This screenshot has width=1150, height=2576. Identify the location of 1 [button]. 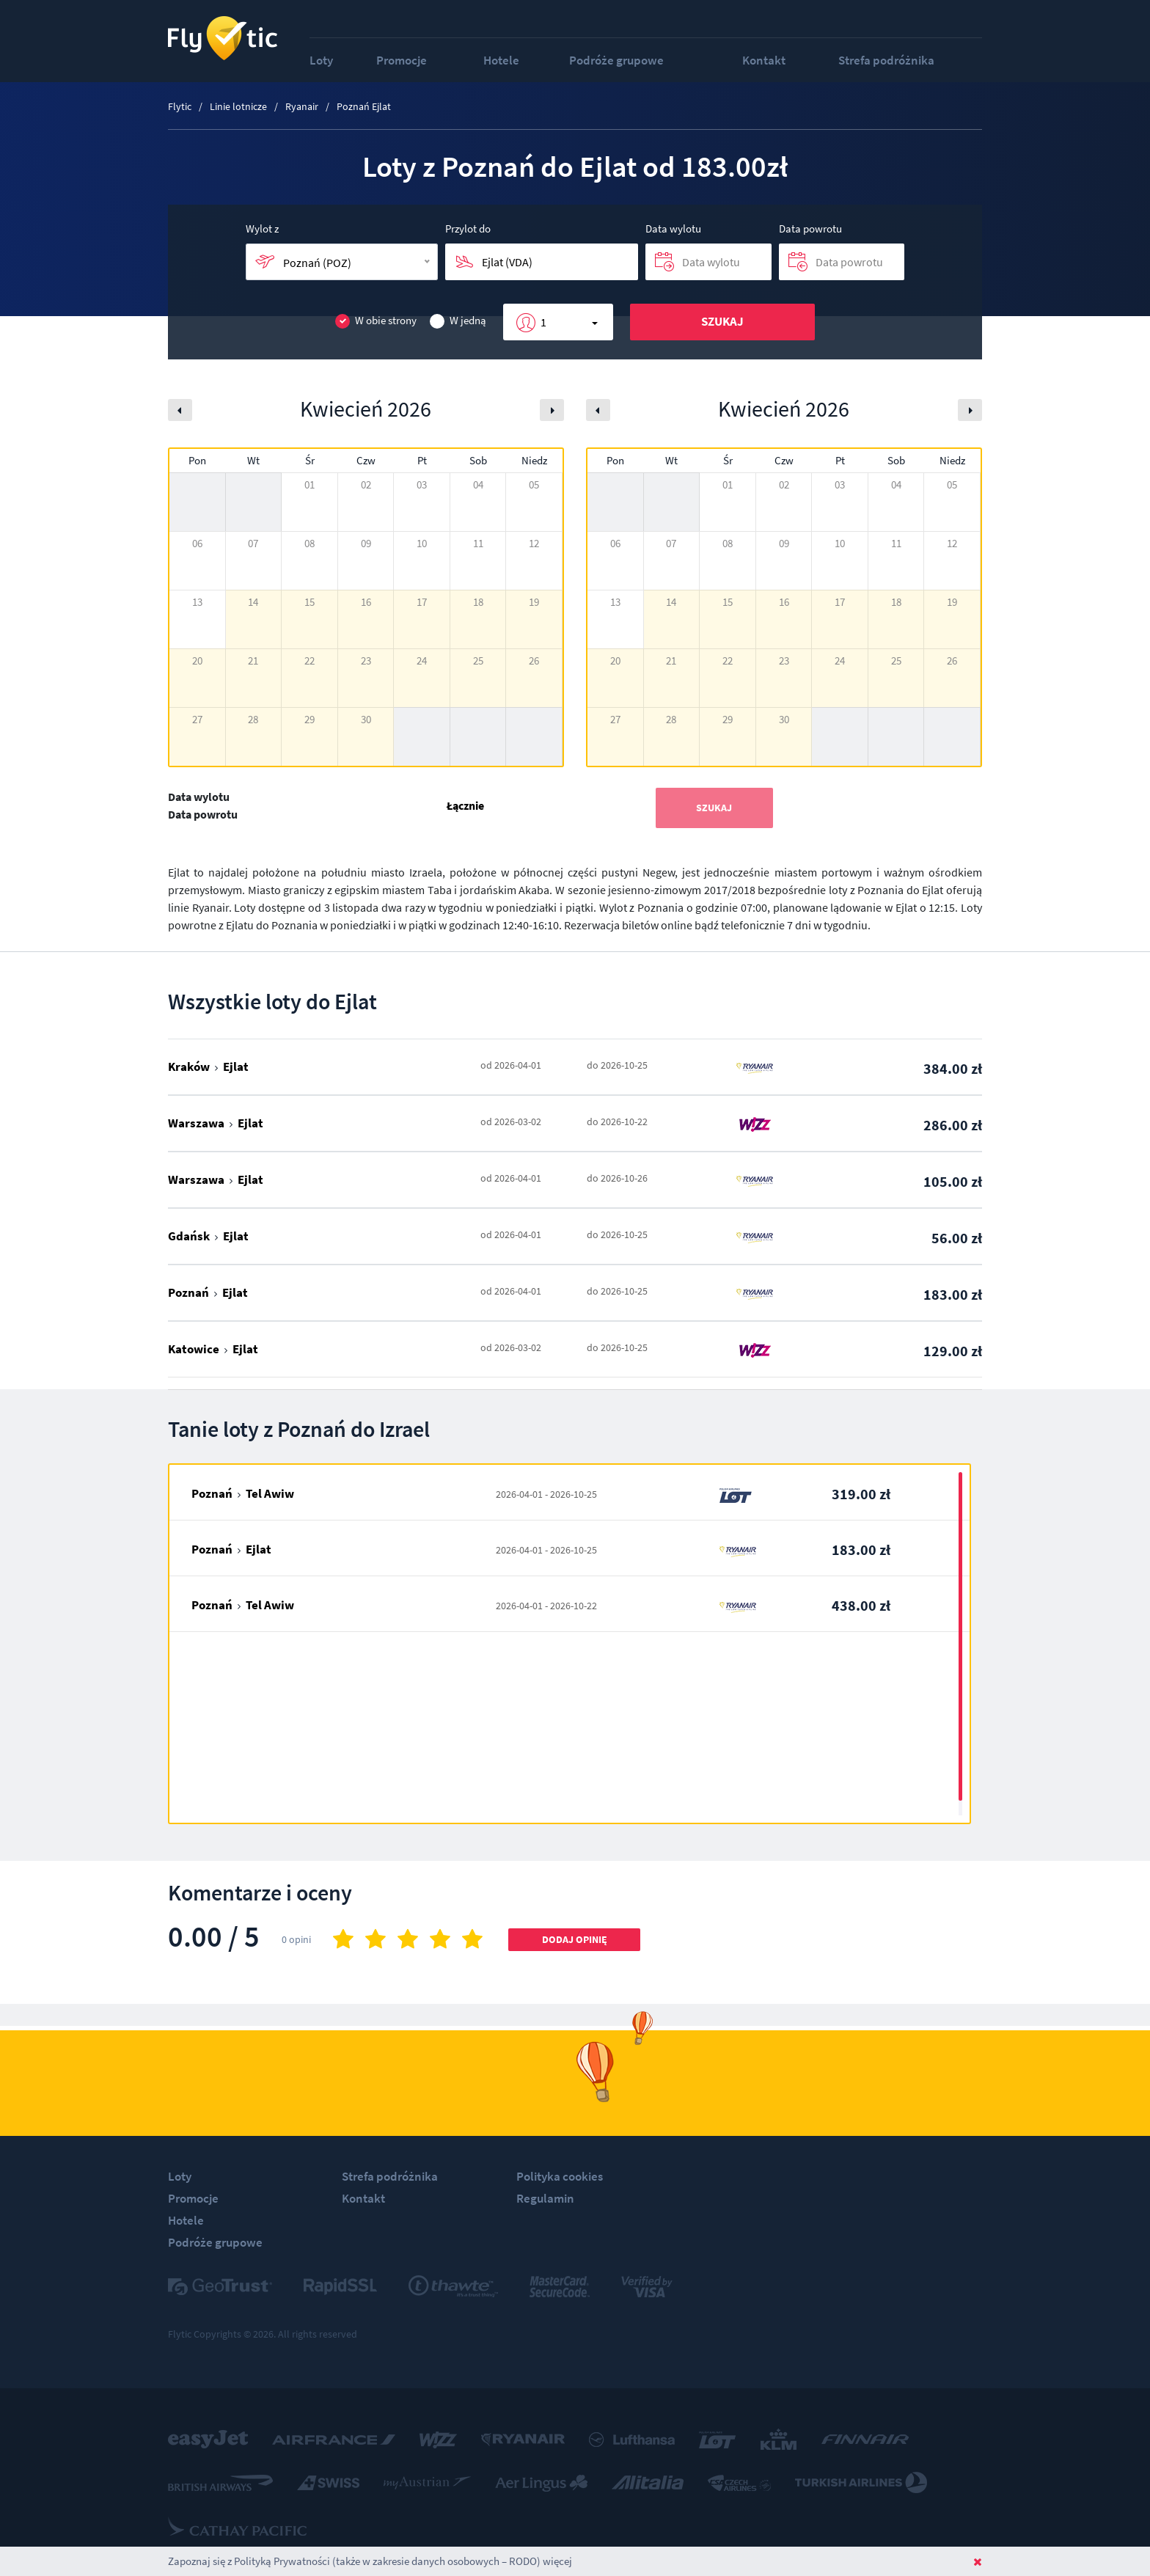
(543, 322).